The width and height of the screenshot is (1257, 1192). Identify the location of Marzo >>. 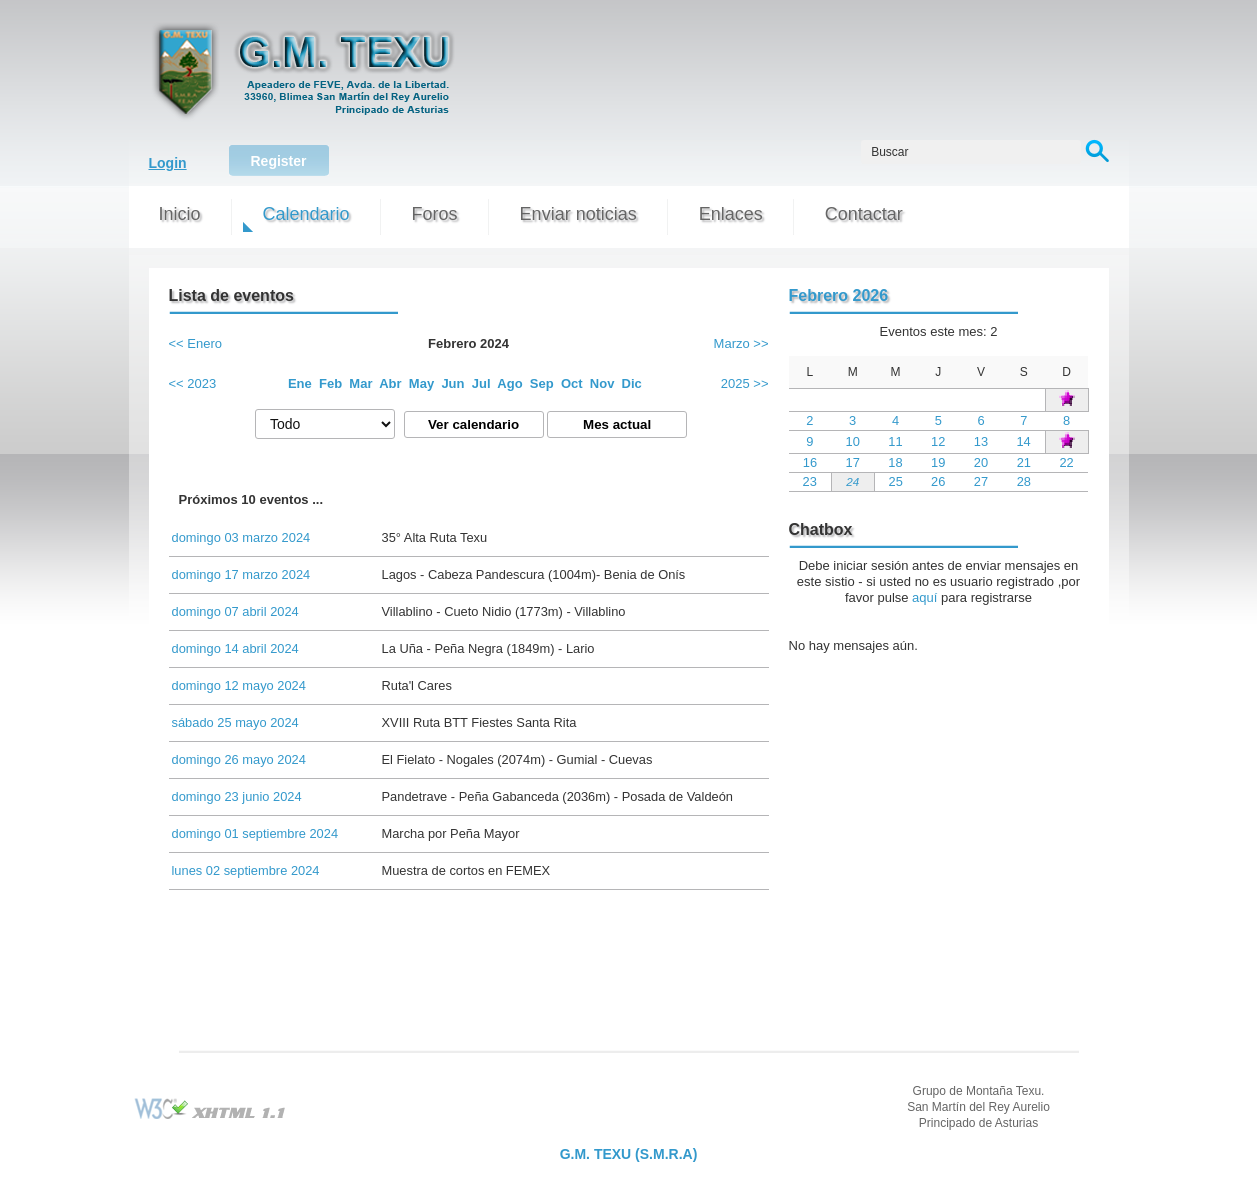
(741, 343).